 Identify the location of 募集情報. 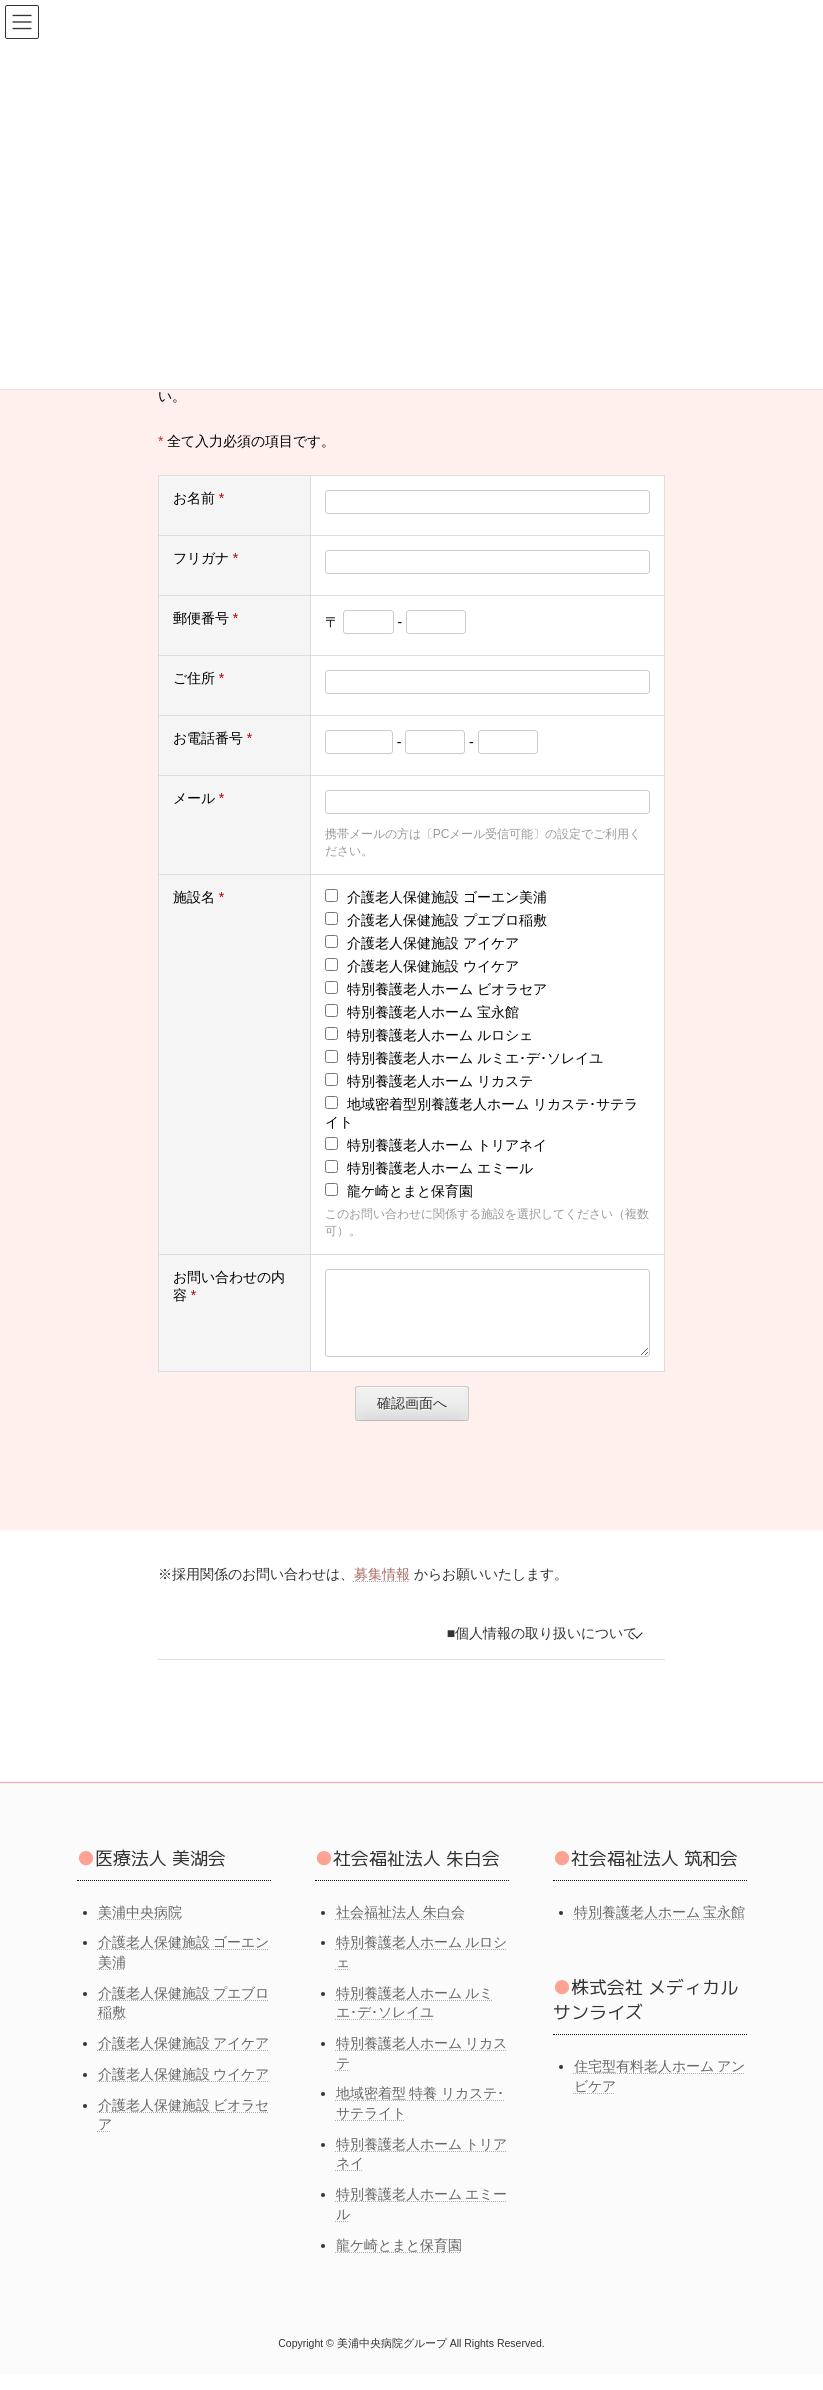
(382, 1589).